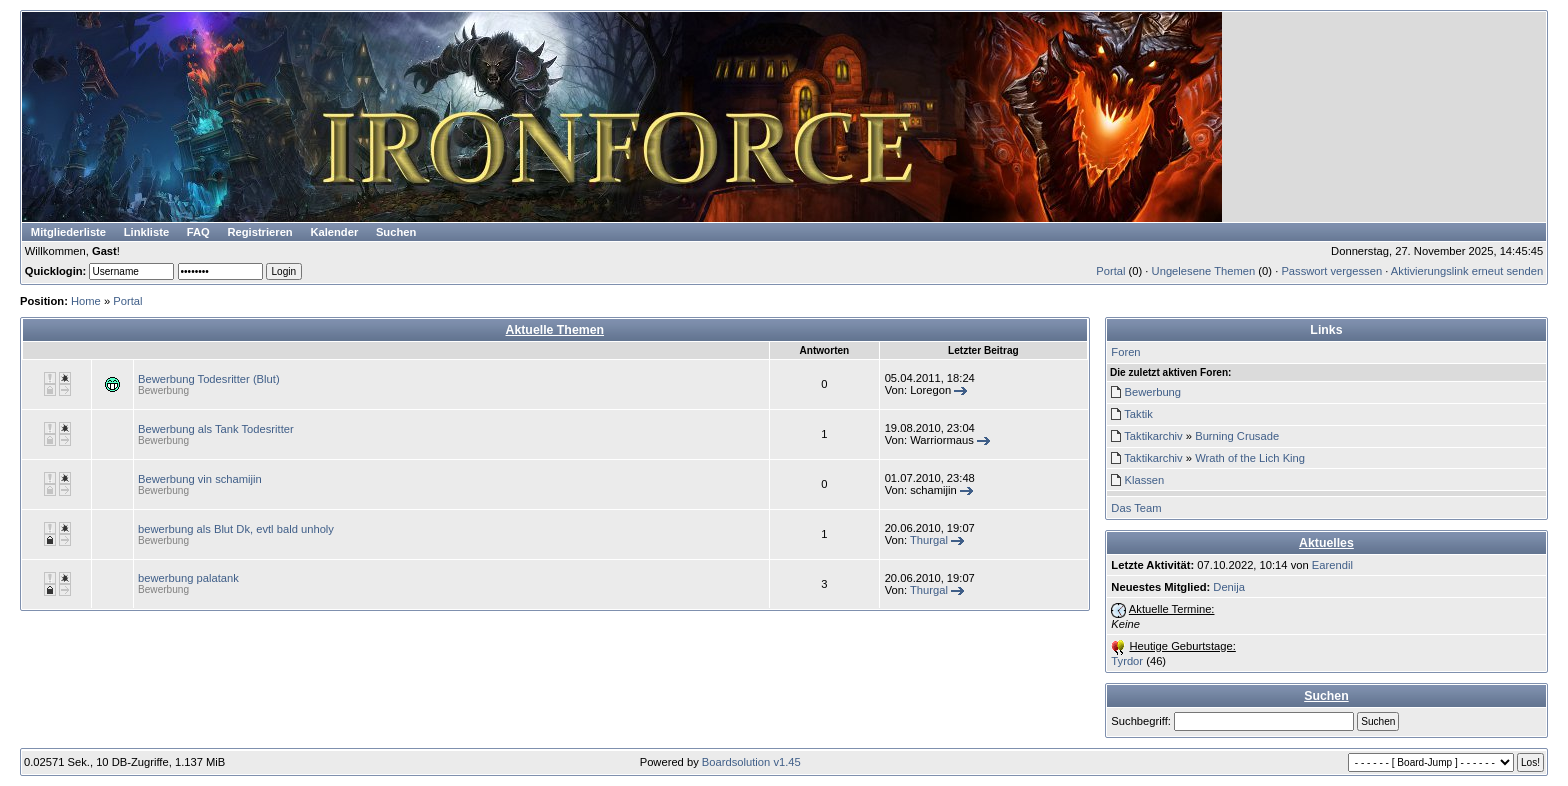 The image size is (1568, 786). What do you see at coordinates (1250, 458) in the screenshot?
I see `Wrath of the Lich King` at bounding box center [1250, 458].